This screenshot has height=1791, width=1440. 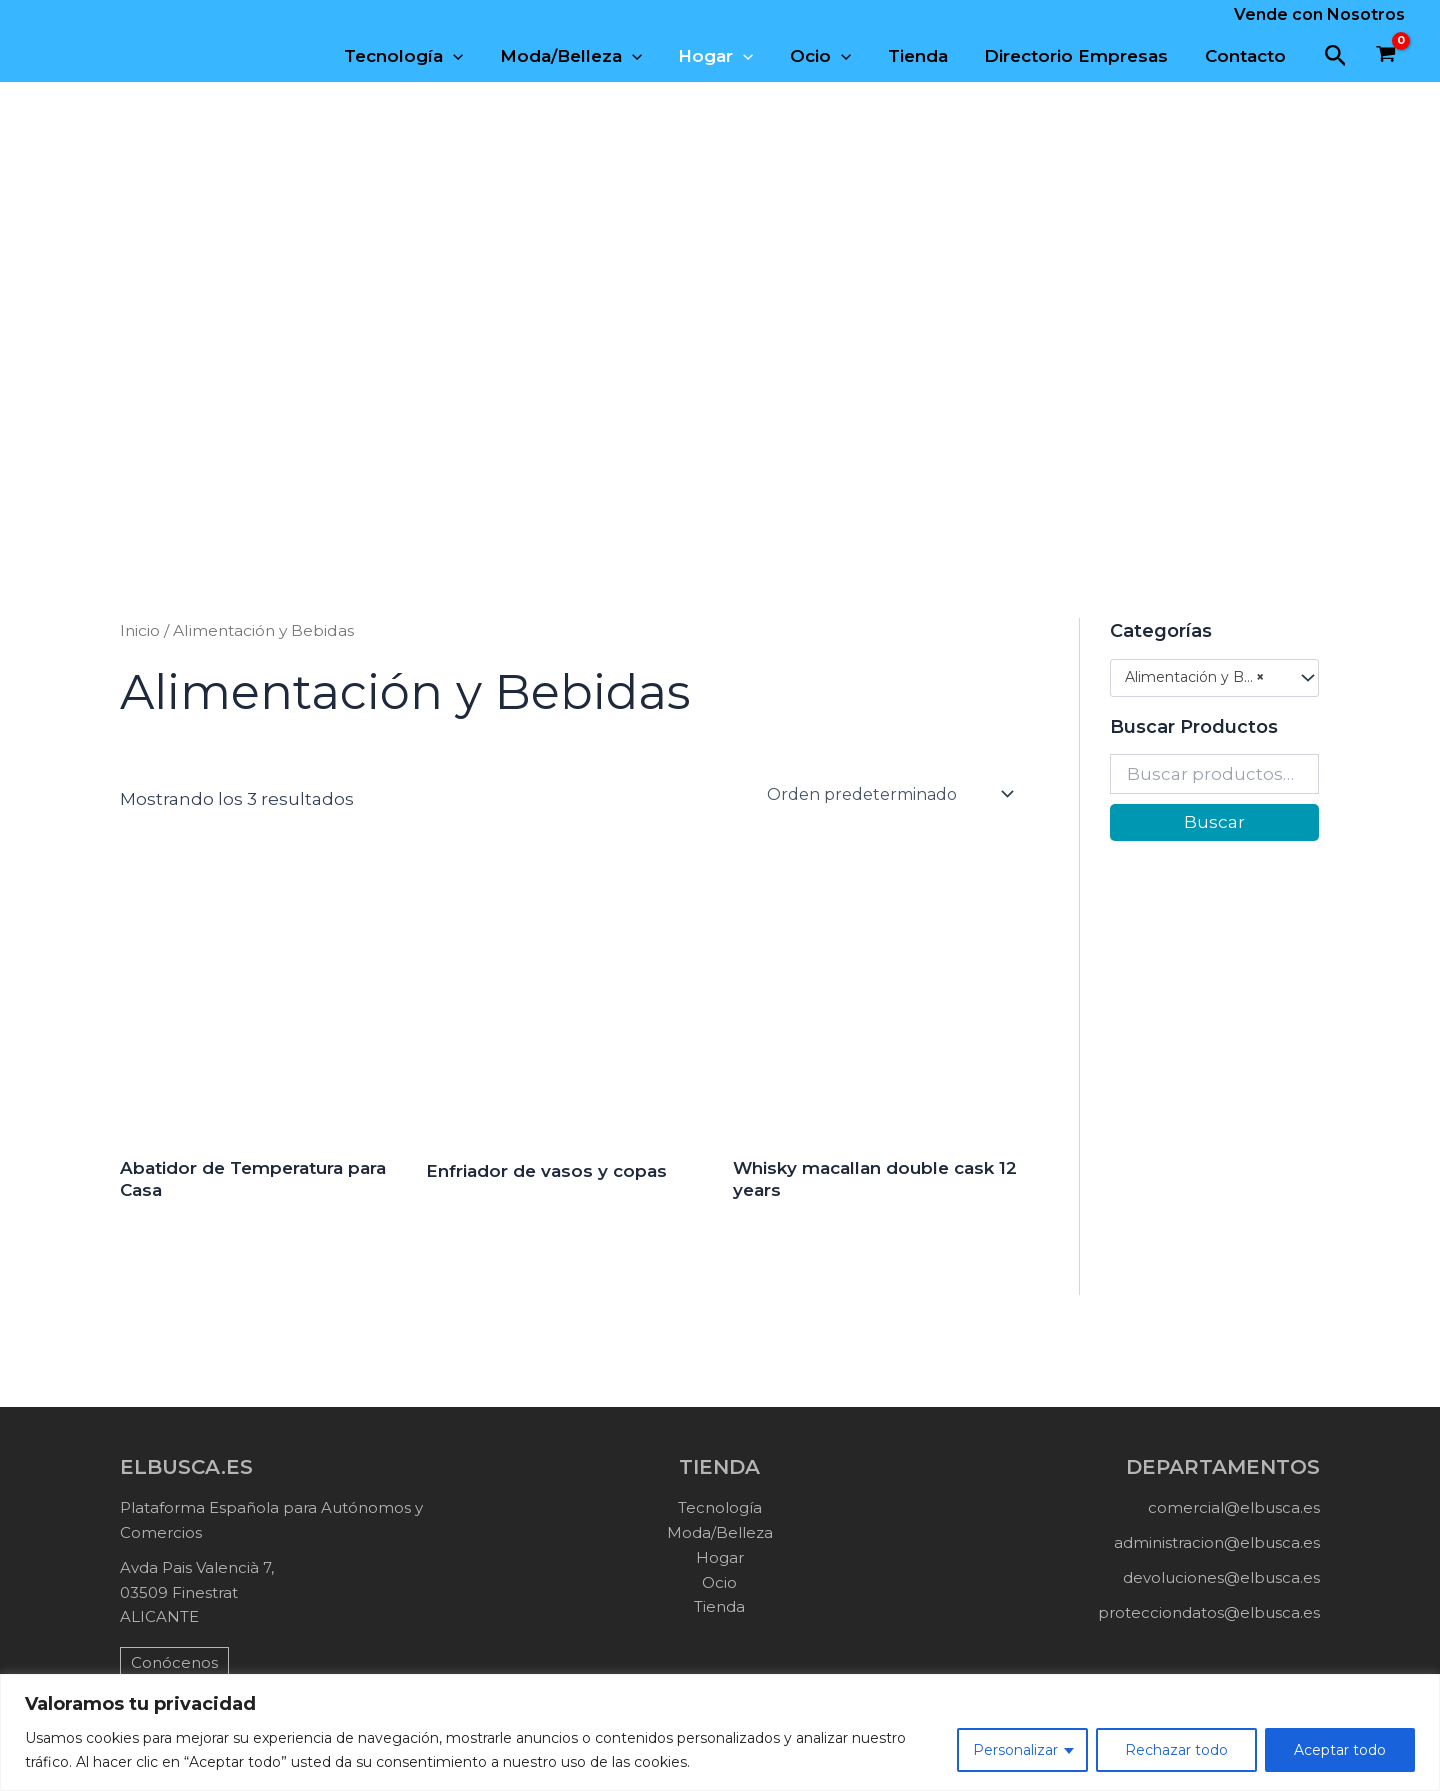 What do you see at coordinates (174, 1662) in the screenshot?
I see `Conócenos` at bounding box center [174, 1662].